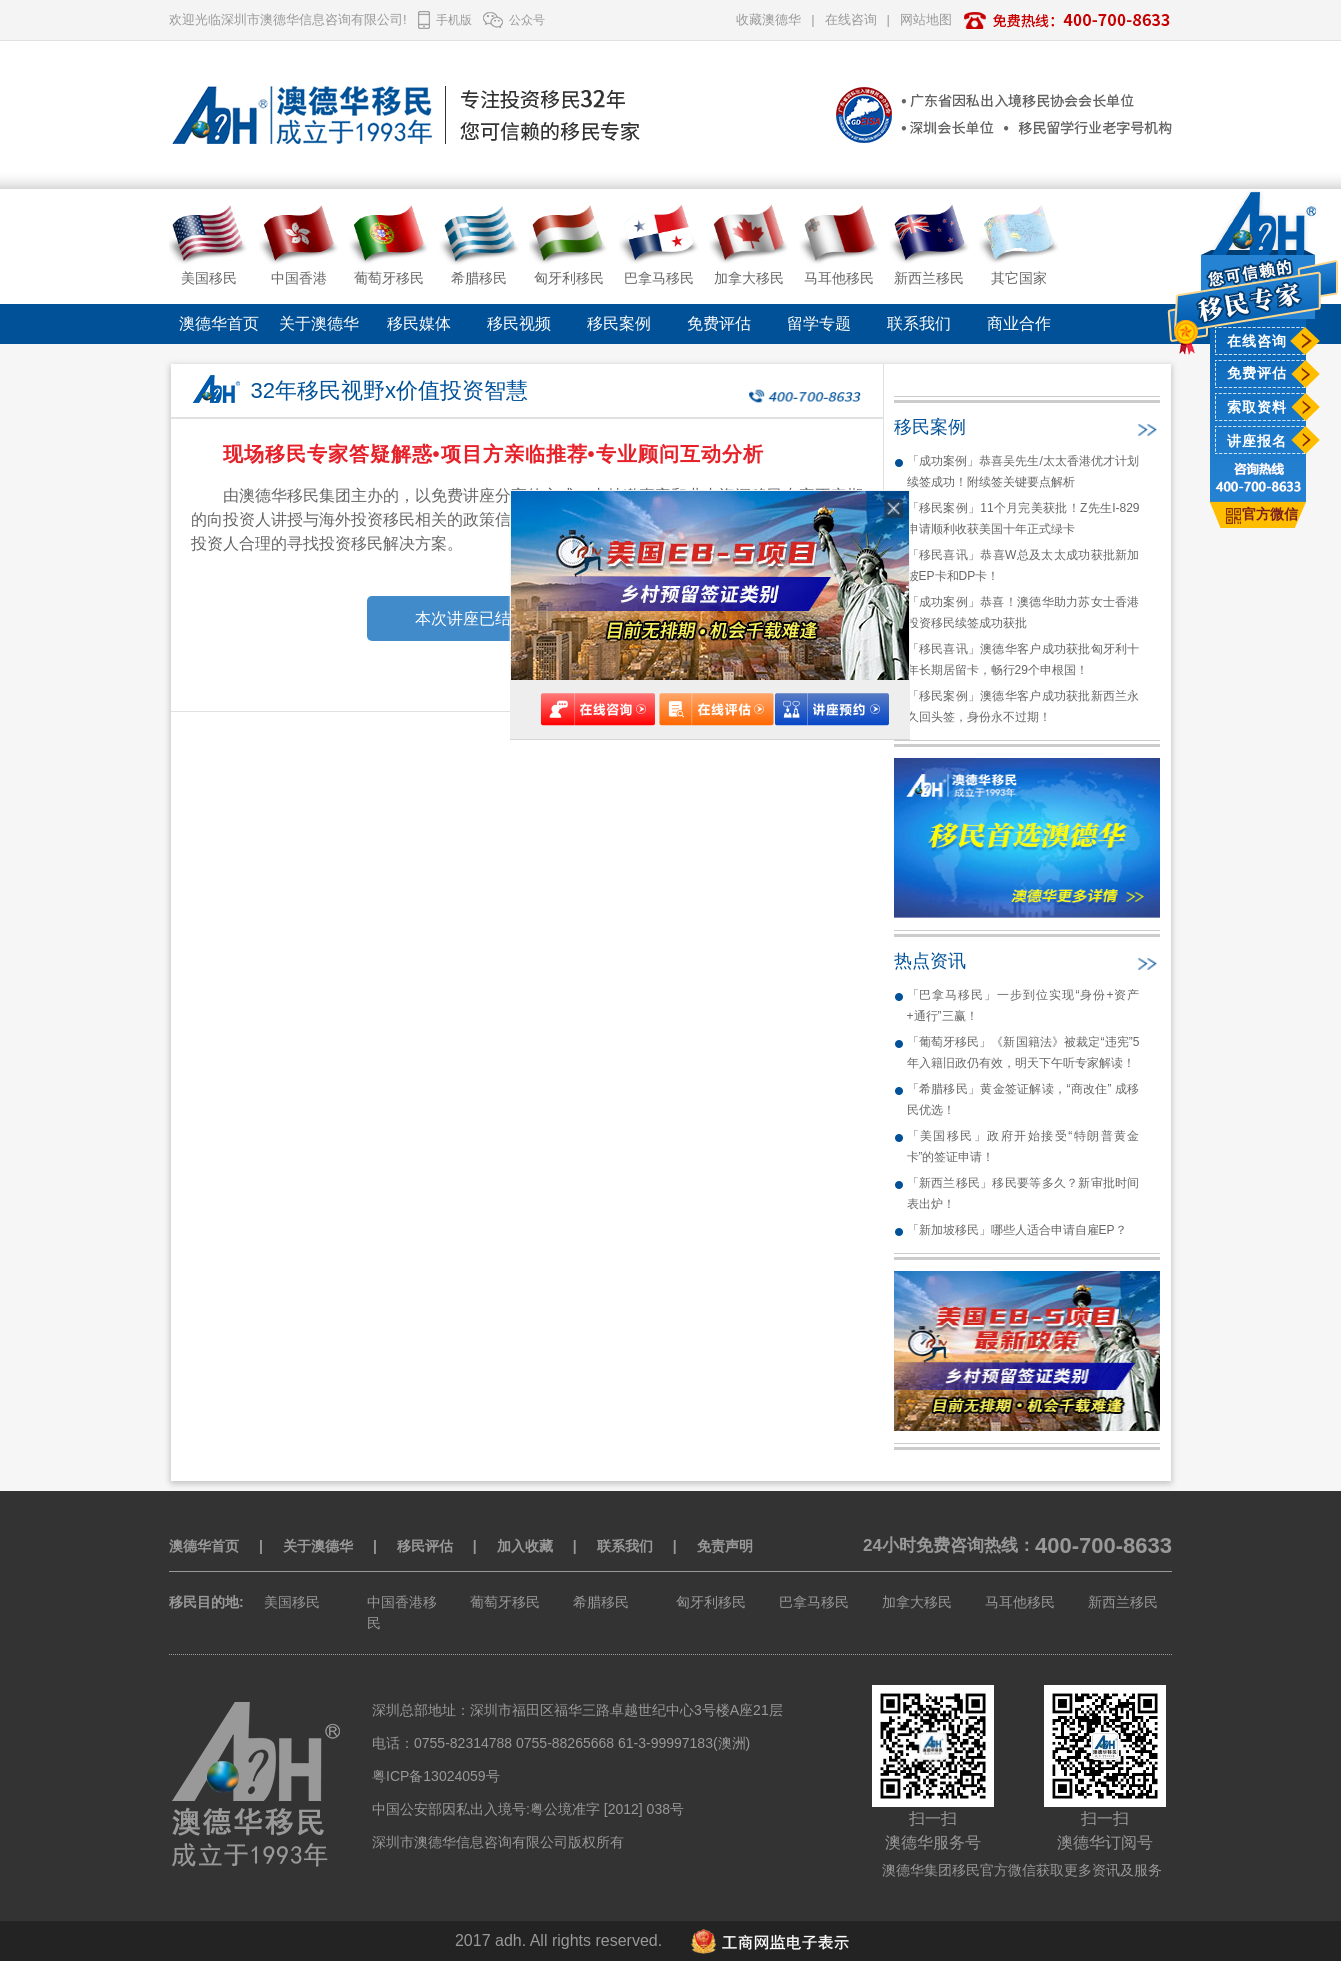 The width and height of the screenshot is (1341, 1961). What do you see at coordinates (1023, 471) in the screenshot?
I see `「成功案例」恭喜吴先生/太太香港优才计划续签成功！附续签关键要点解析` at bounding box center [1023, 471].